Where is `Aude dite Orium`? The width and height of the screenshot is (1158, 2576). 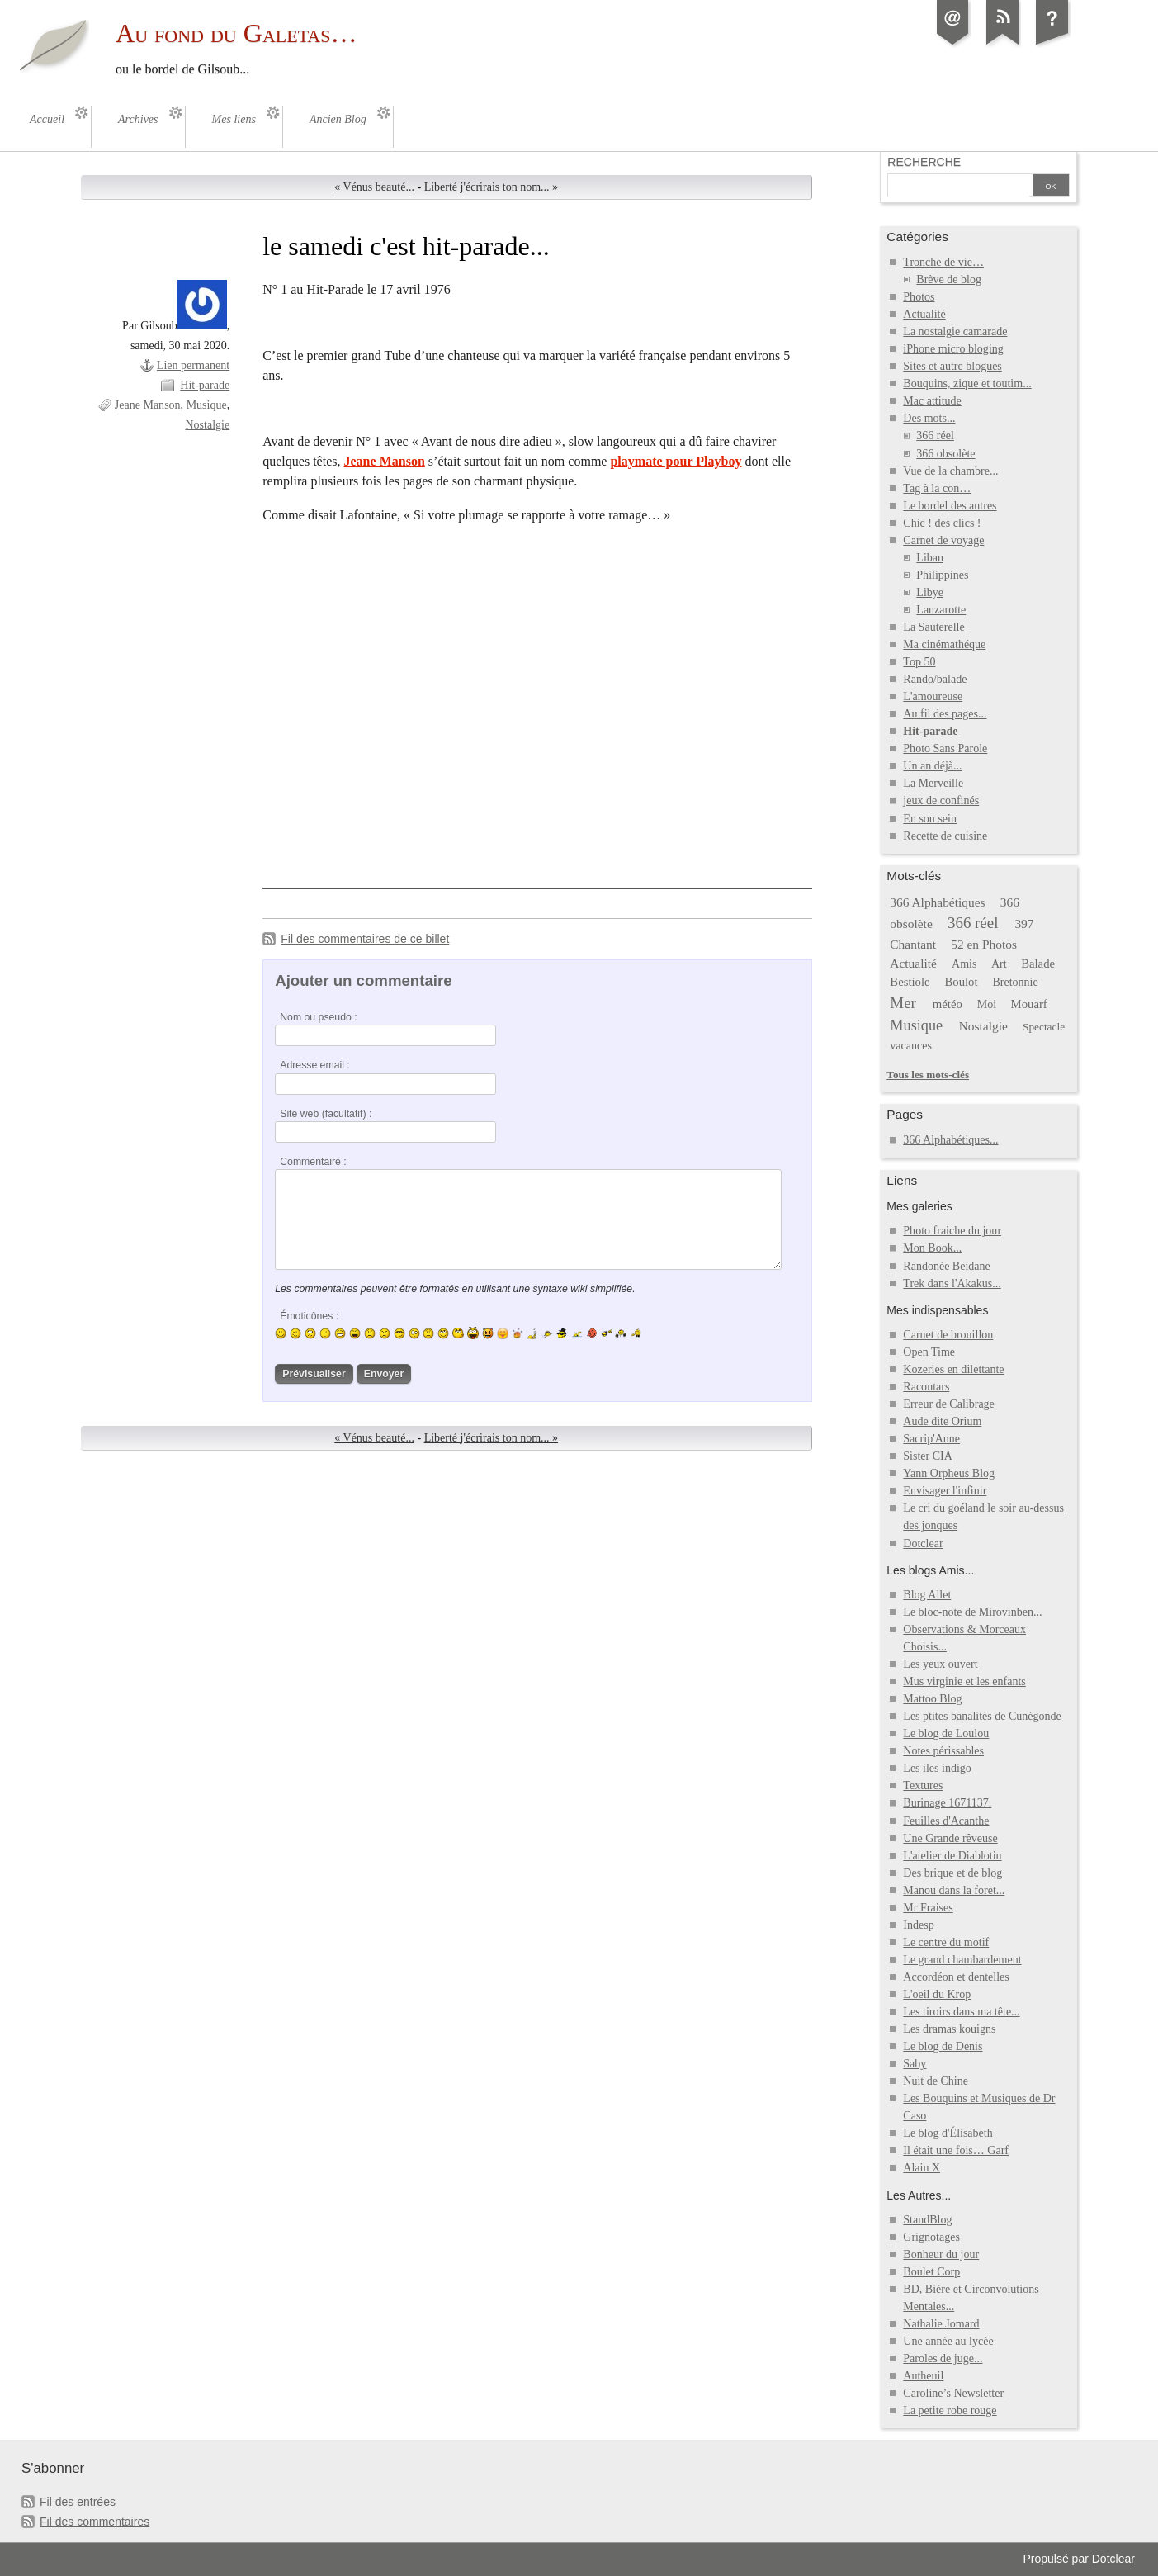
Aude dite Orium is located at coordinates (942, 1421).